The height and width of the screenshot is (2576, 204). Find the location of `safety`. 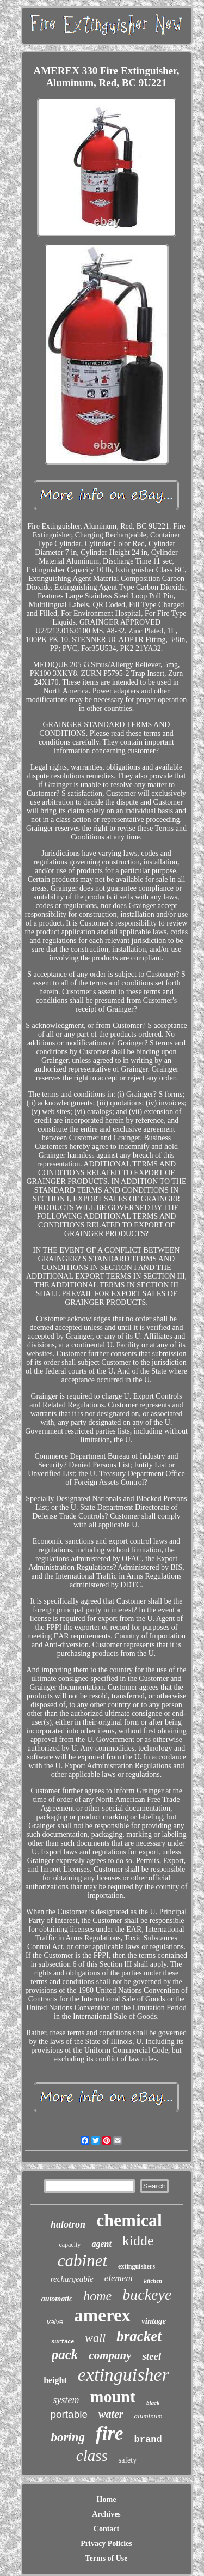

safety is located at coordinates (128, 2460).